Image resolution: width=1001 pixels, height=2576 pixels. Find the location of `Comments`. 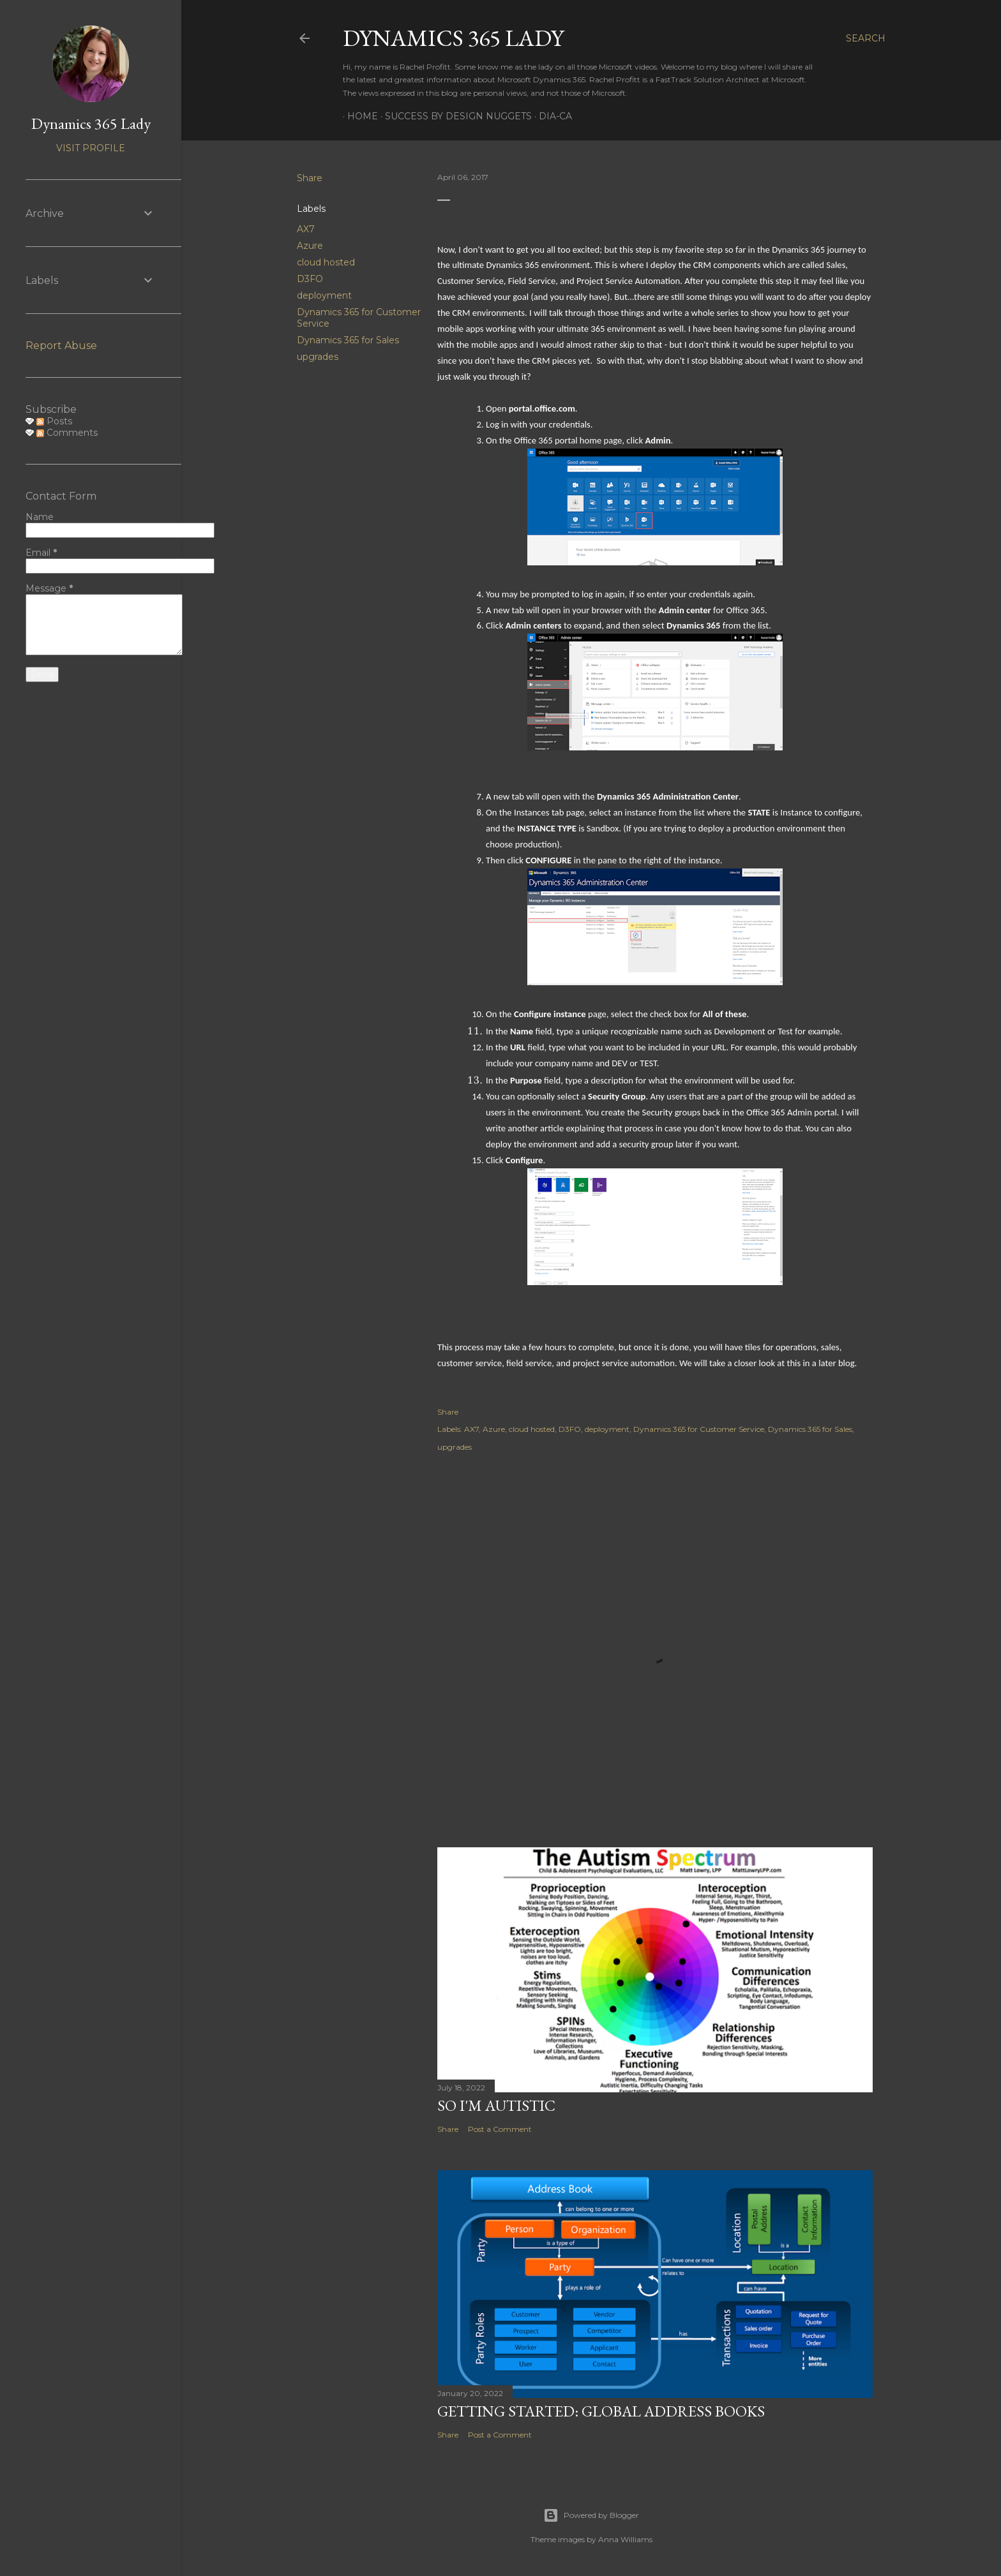

Comments is located at coordinates (67, 432).